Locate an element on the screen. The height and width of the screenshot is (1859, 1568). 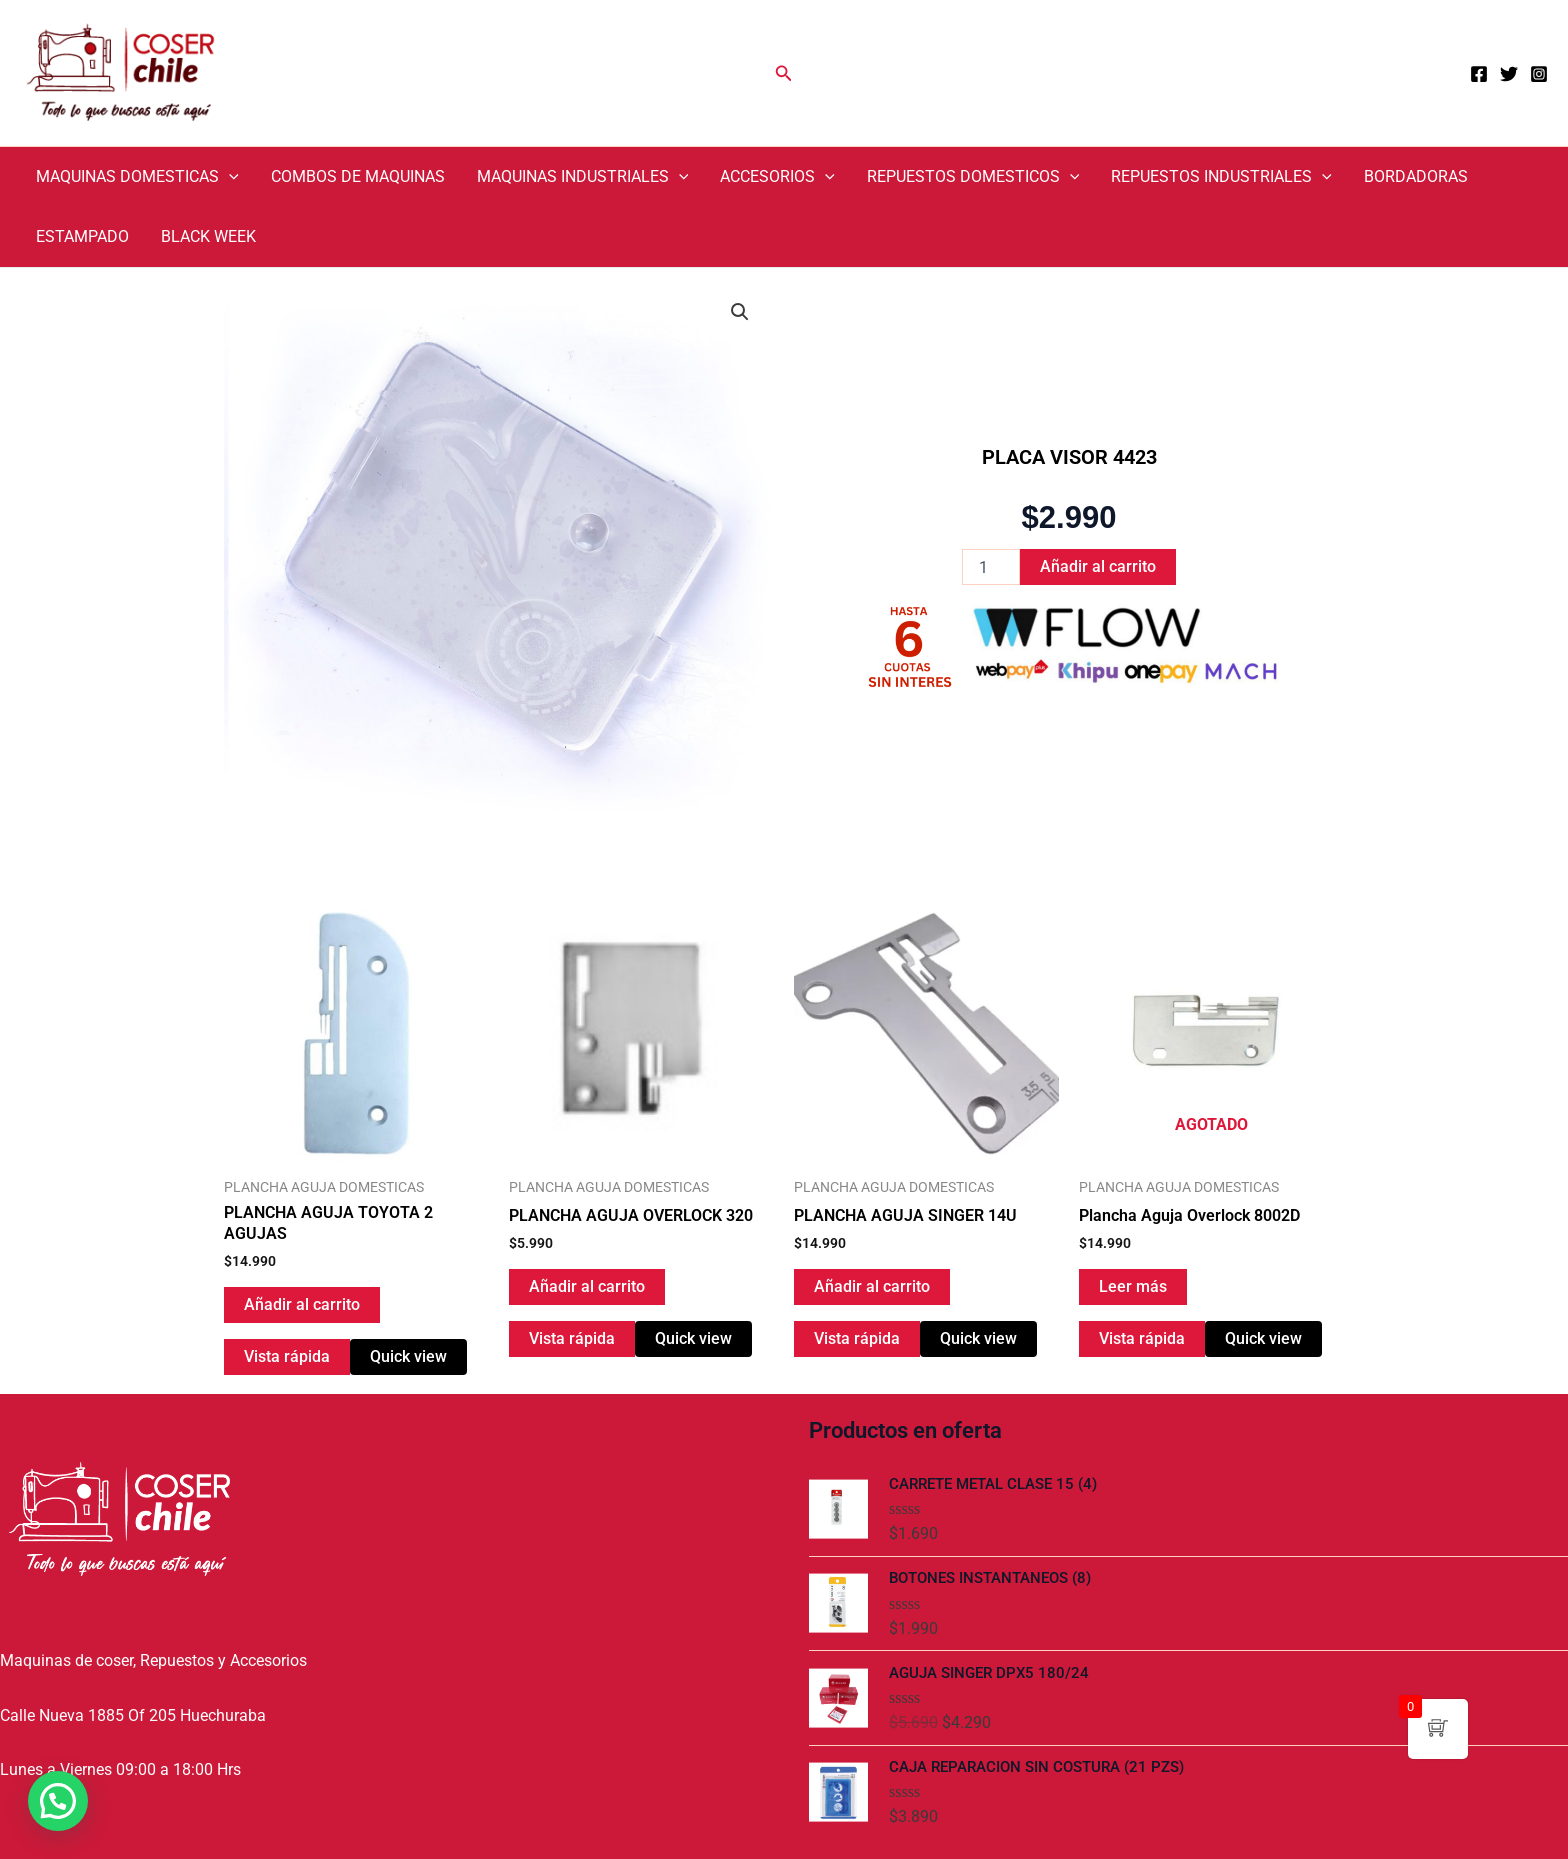
ESTAMPADO is located at coordinates (82, 236).